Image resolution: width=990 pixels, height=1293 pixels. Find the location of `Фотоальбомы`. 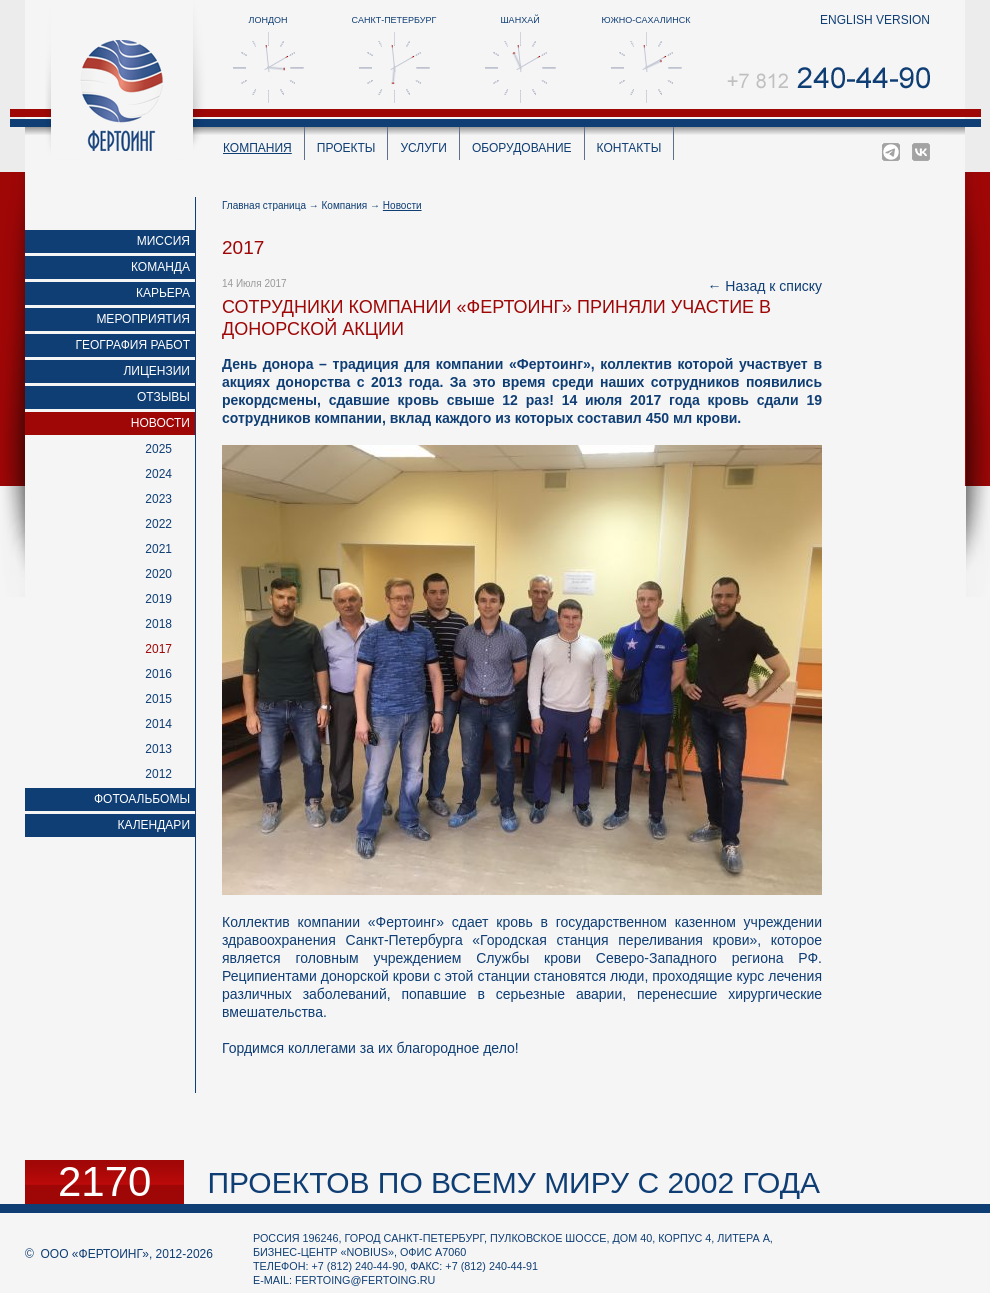

Фотоальбомы is located at coordinates (142, 799).